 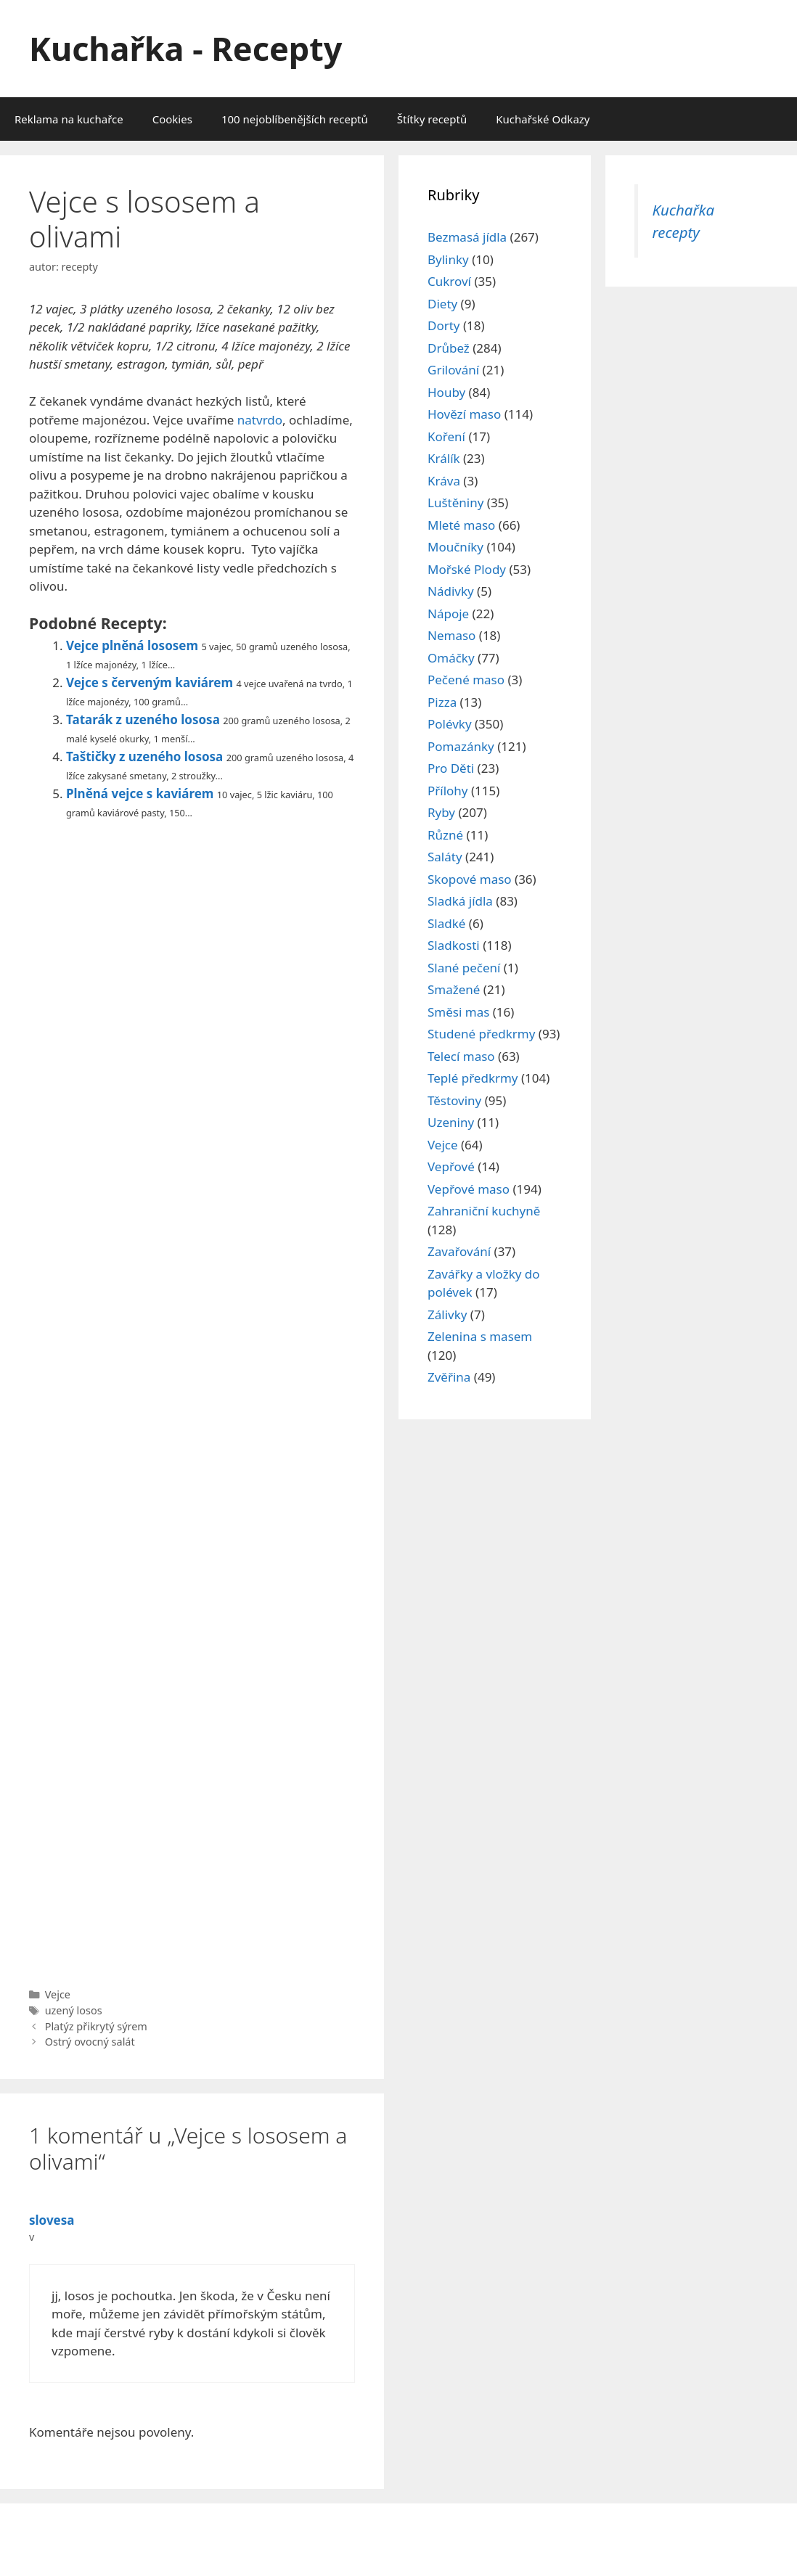 I want to click on Platýz přikrytý sýrem, so click(x=96, y=2026).